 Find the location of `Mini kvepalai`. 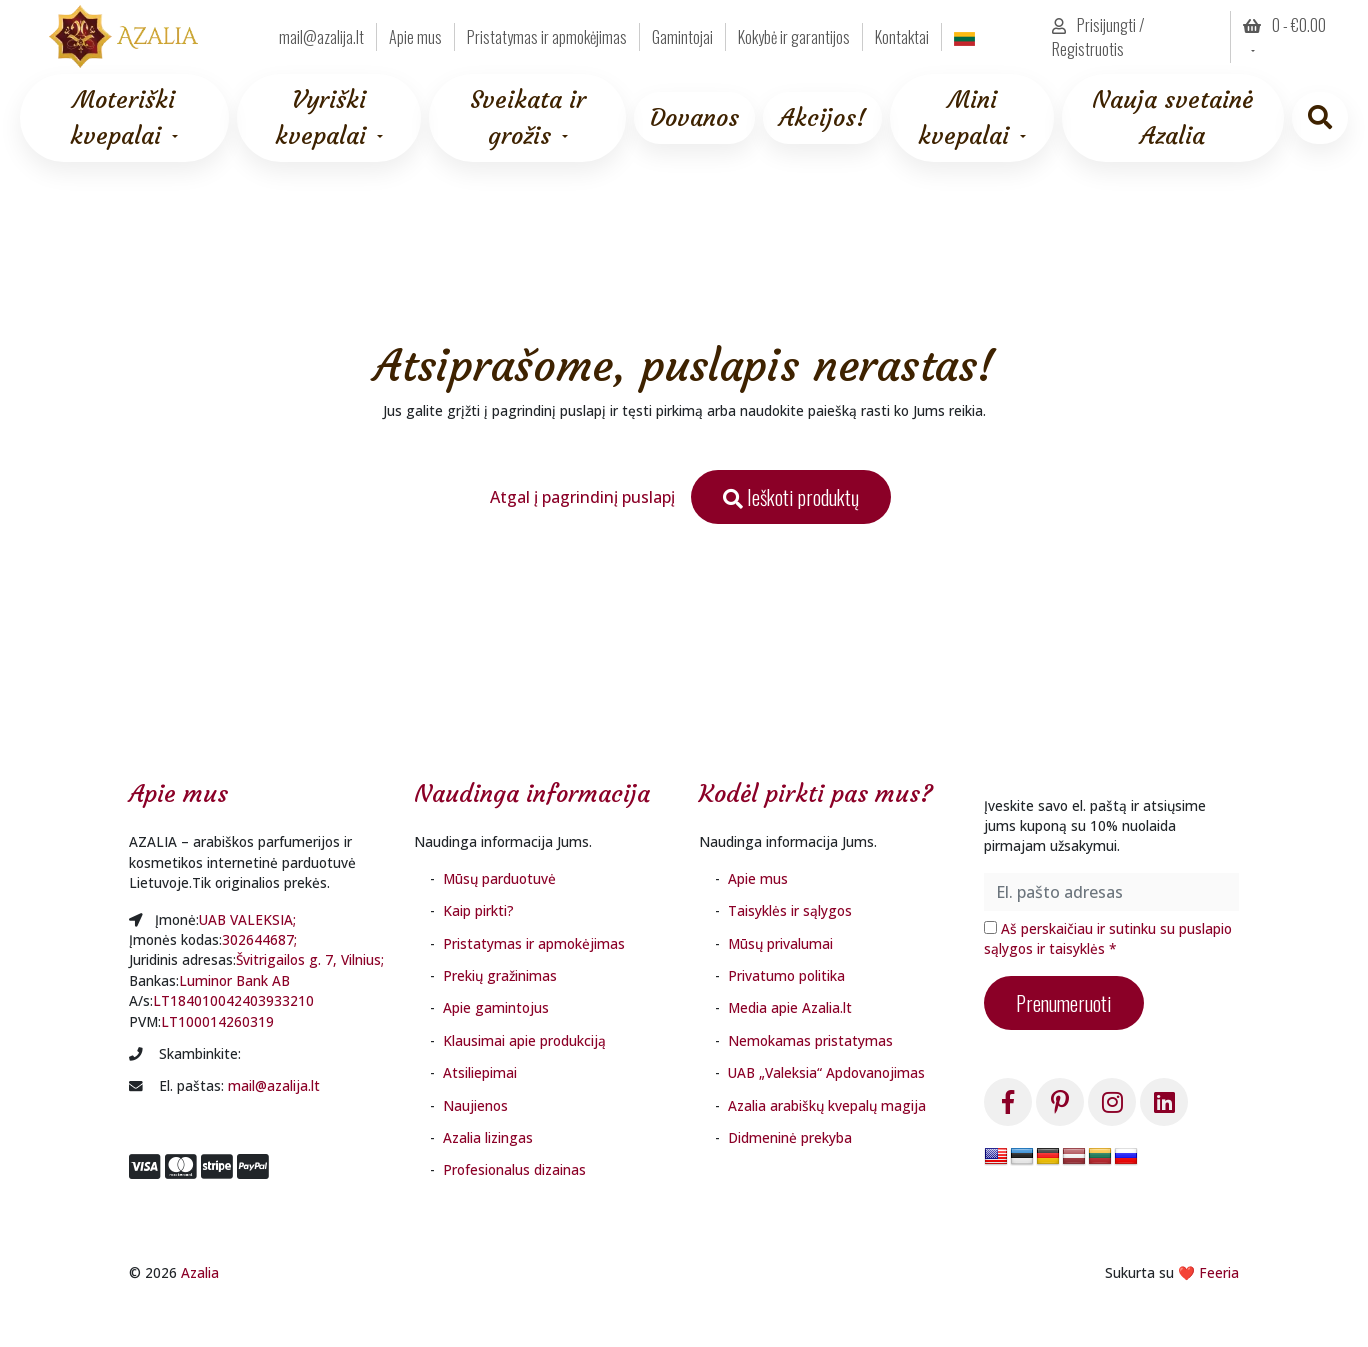

Mini kvepalai is located at coordinates (963, 118).